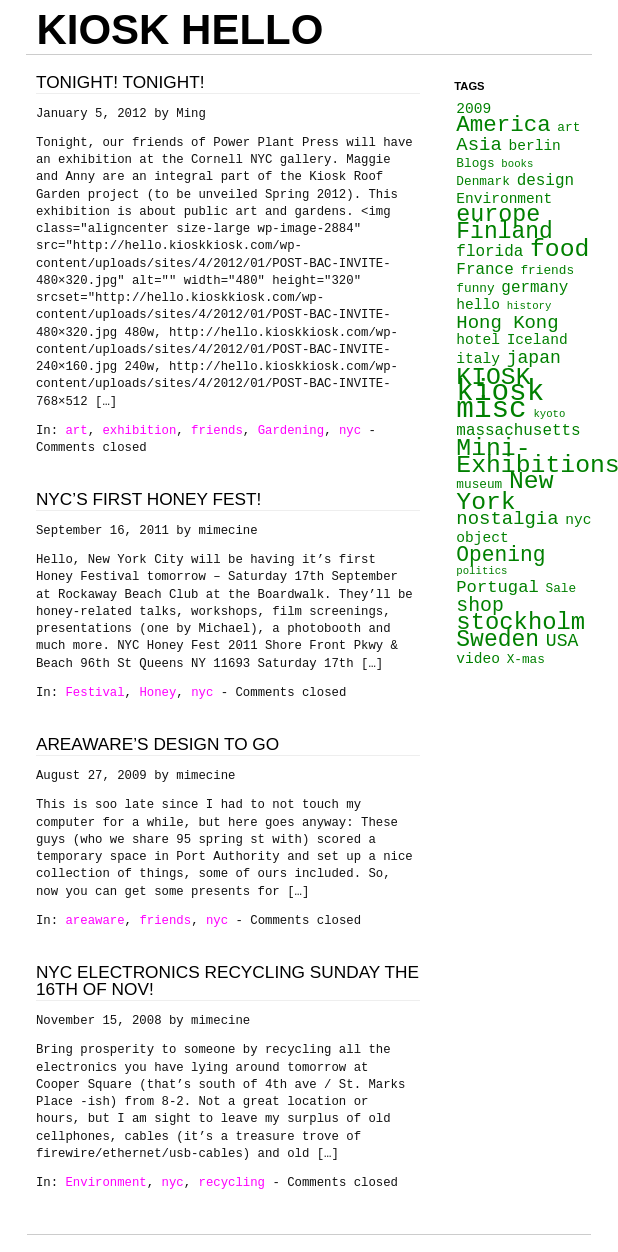  What do you see at coordinates (559, 249) in the screenshot?
I see `food [food (18 items)]` at bounding box center [559, 249].